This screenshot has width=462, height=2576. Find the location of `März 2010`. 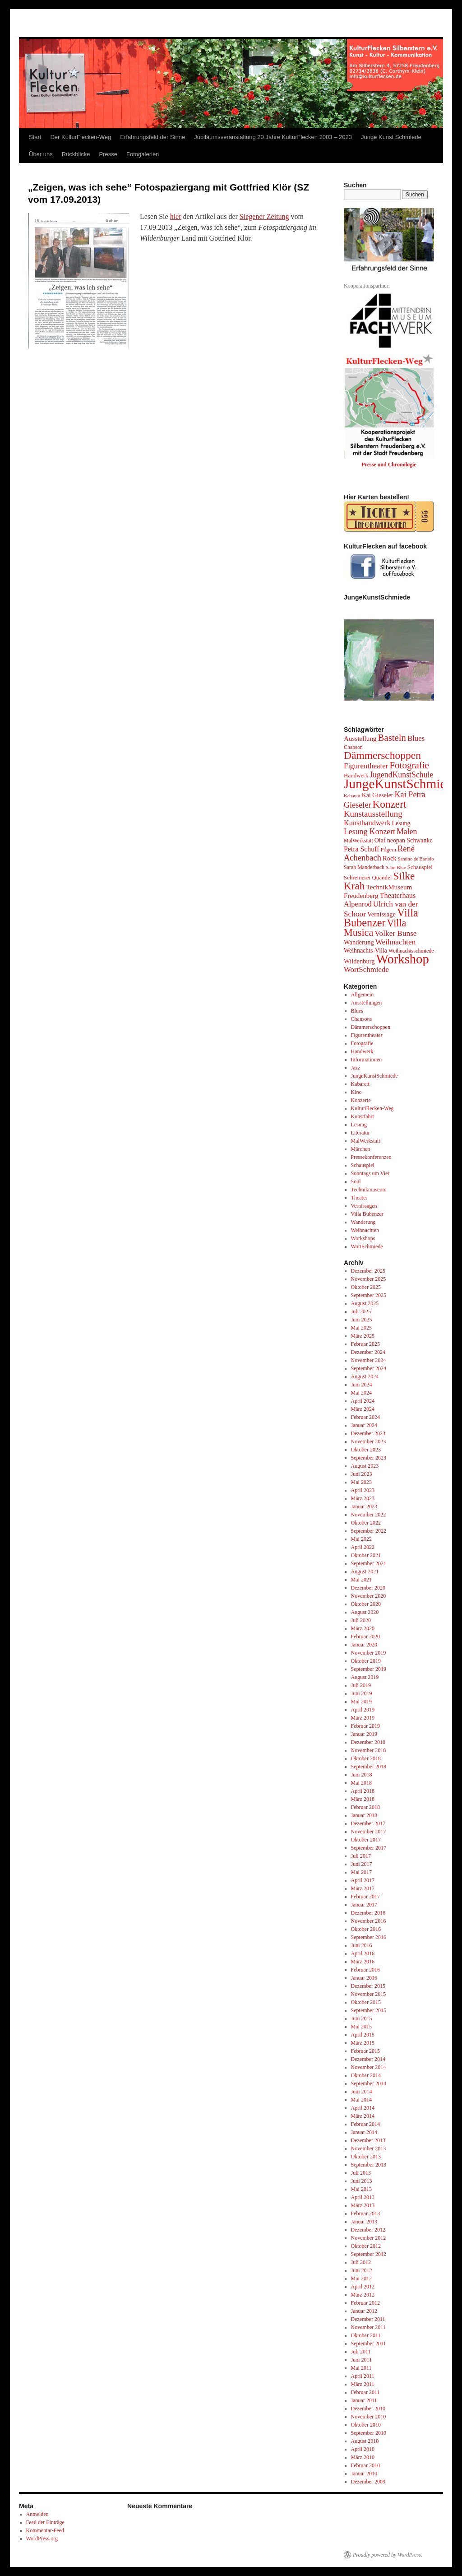

März 2010 is located at coordinates (362, 2457).